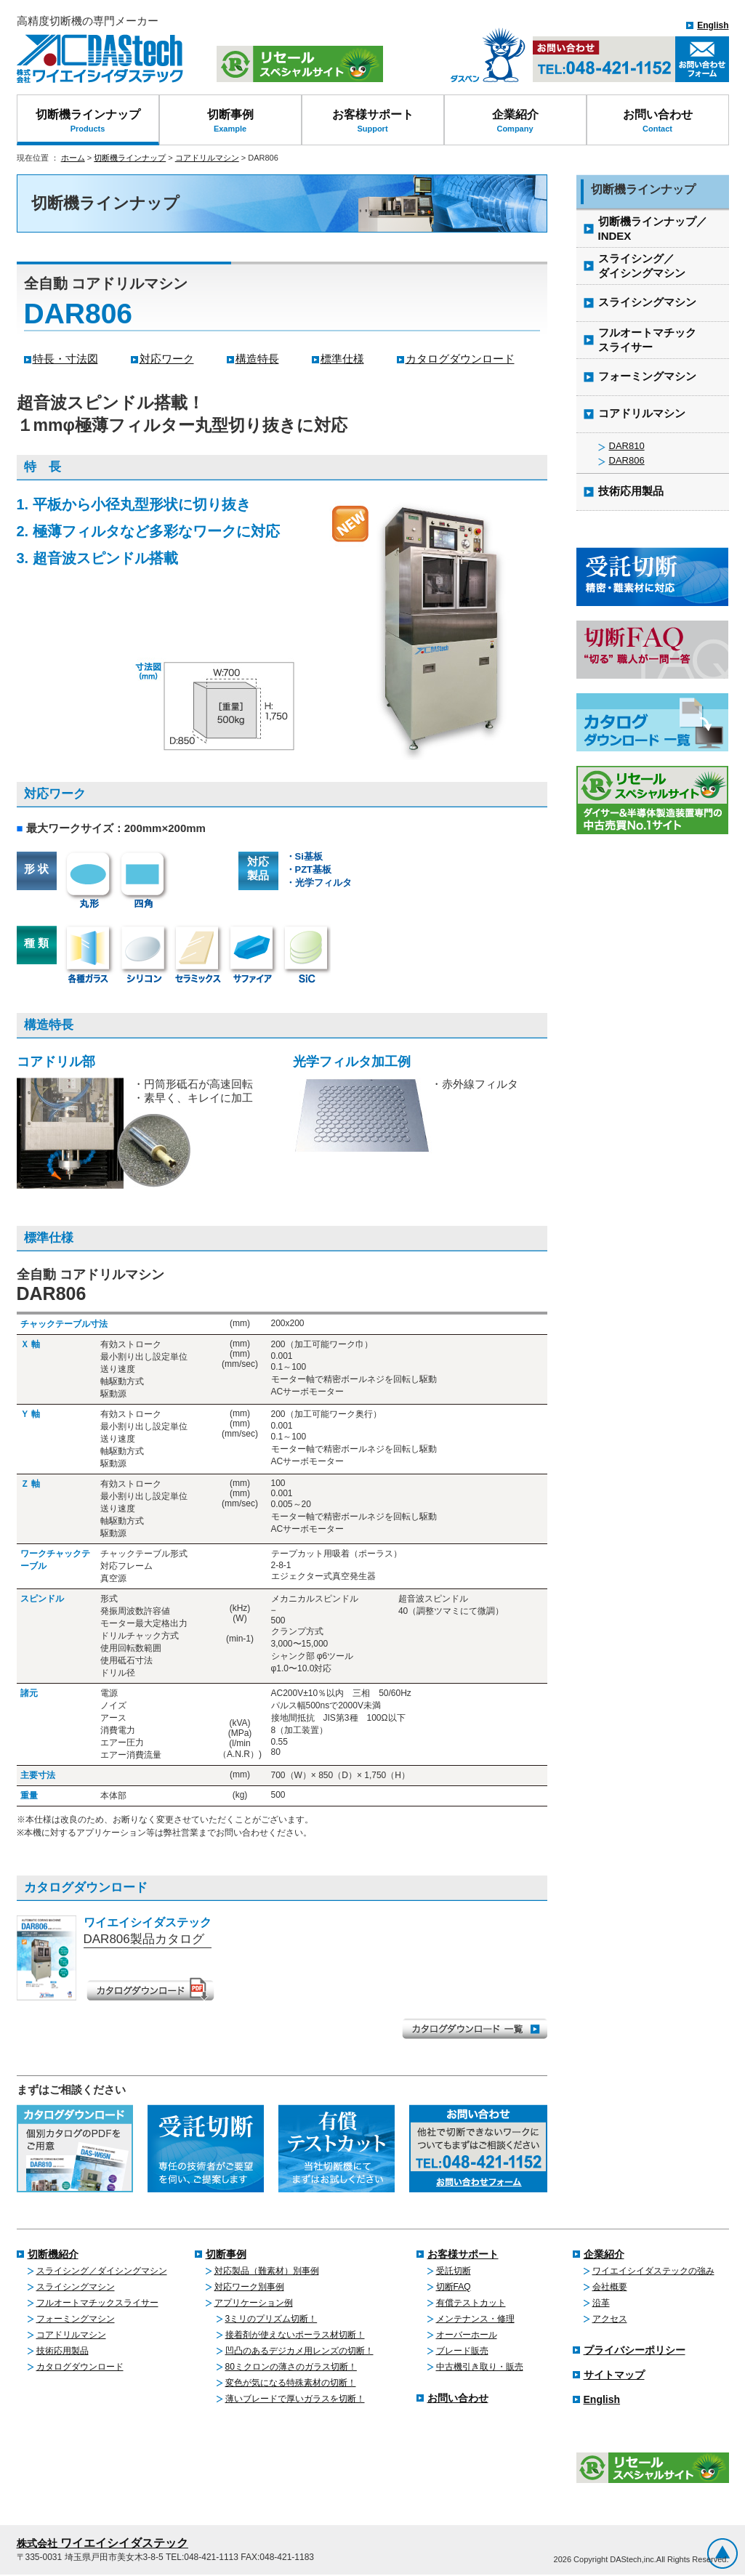 This screenshot has height=2576, width=745. Describe the element at coordinates (291, 2367) in the screenshot. I see `80ミクロンの薄さのガラス切断！` at that location.